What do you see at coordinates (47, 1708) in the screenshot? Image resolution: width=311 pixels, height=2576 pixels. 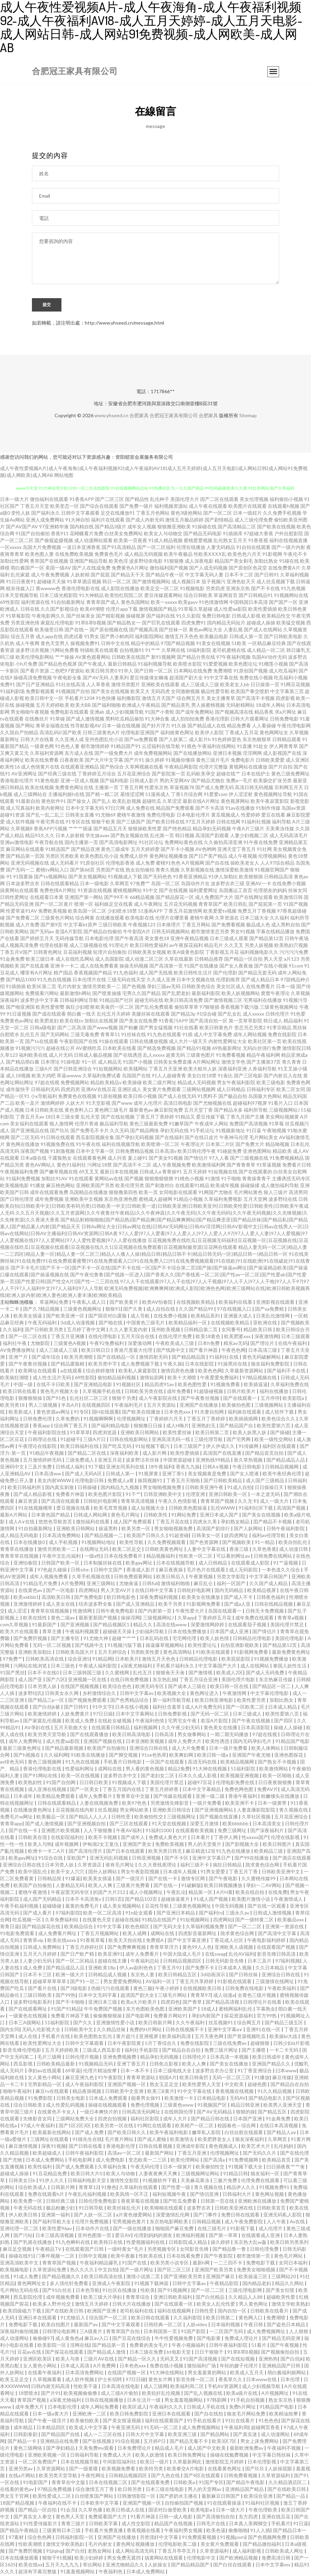 I see `国产白丝jk被` at bounding box center [47, 1708].